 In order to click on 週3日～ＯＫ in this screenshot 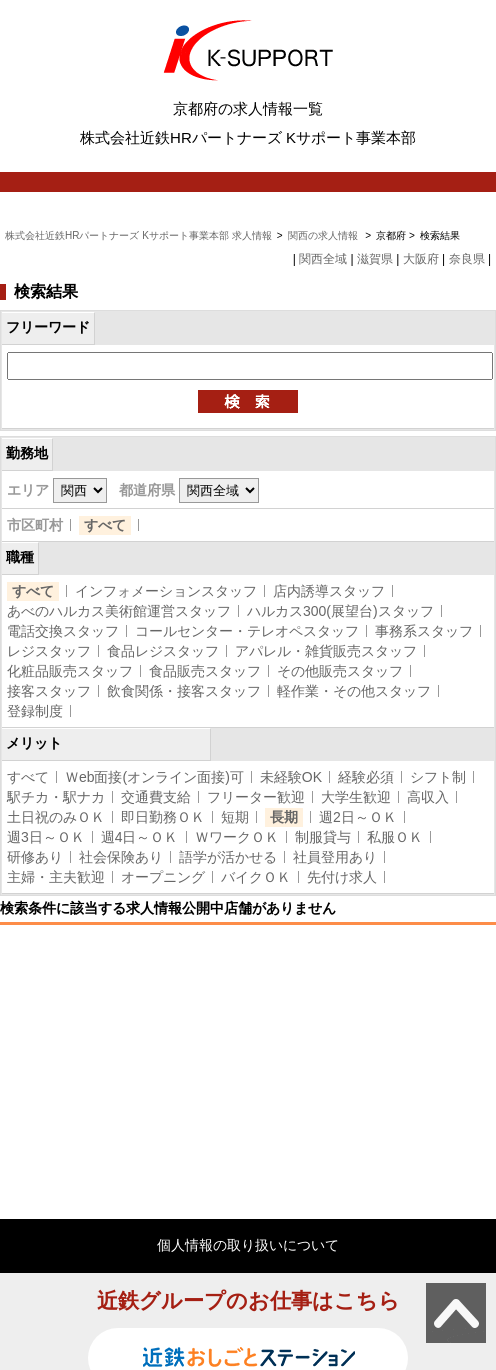, I will do `click(46, 837)`.